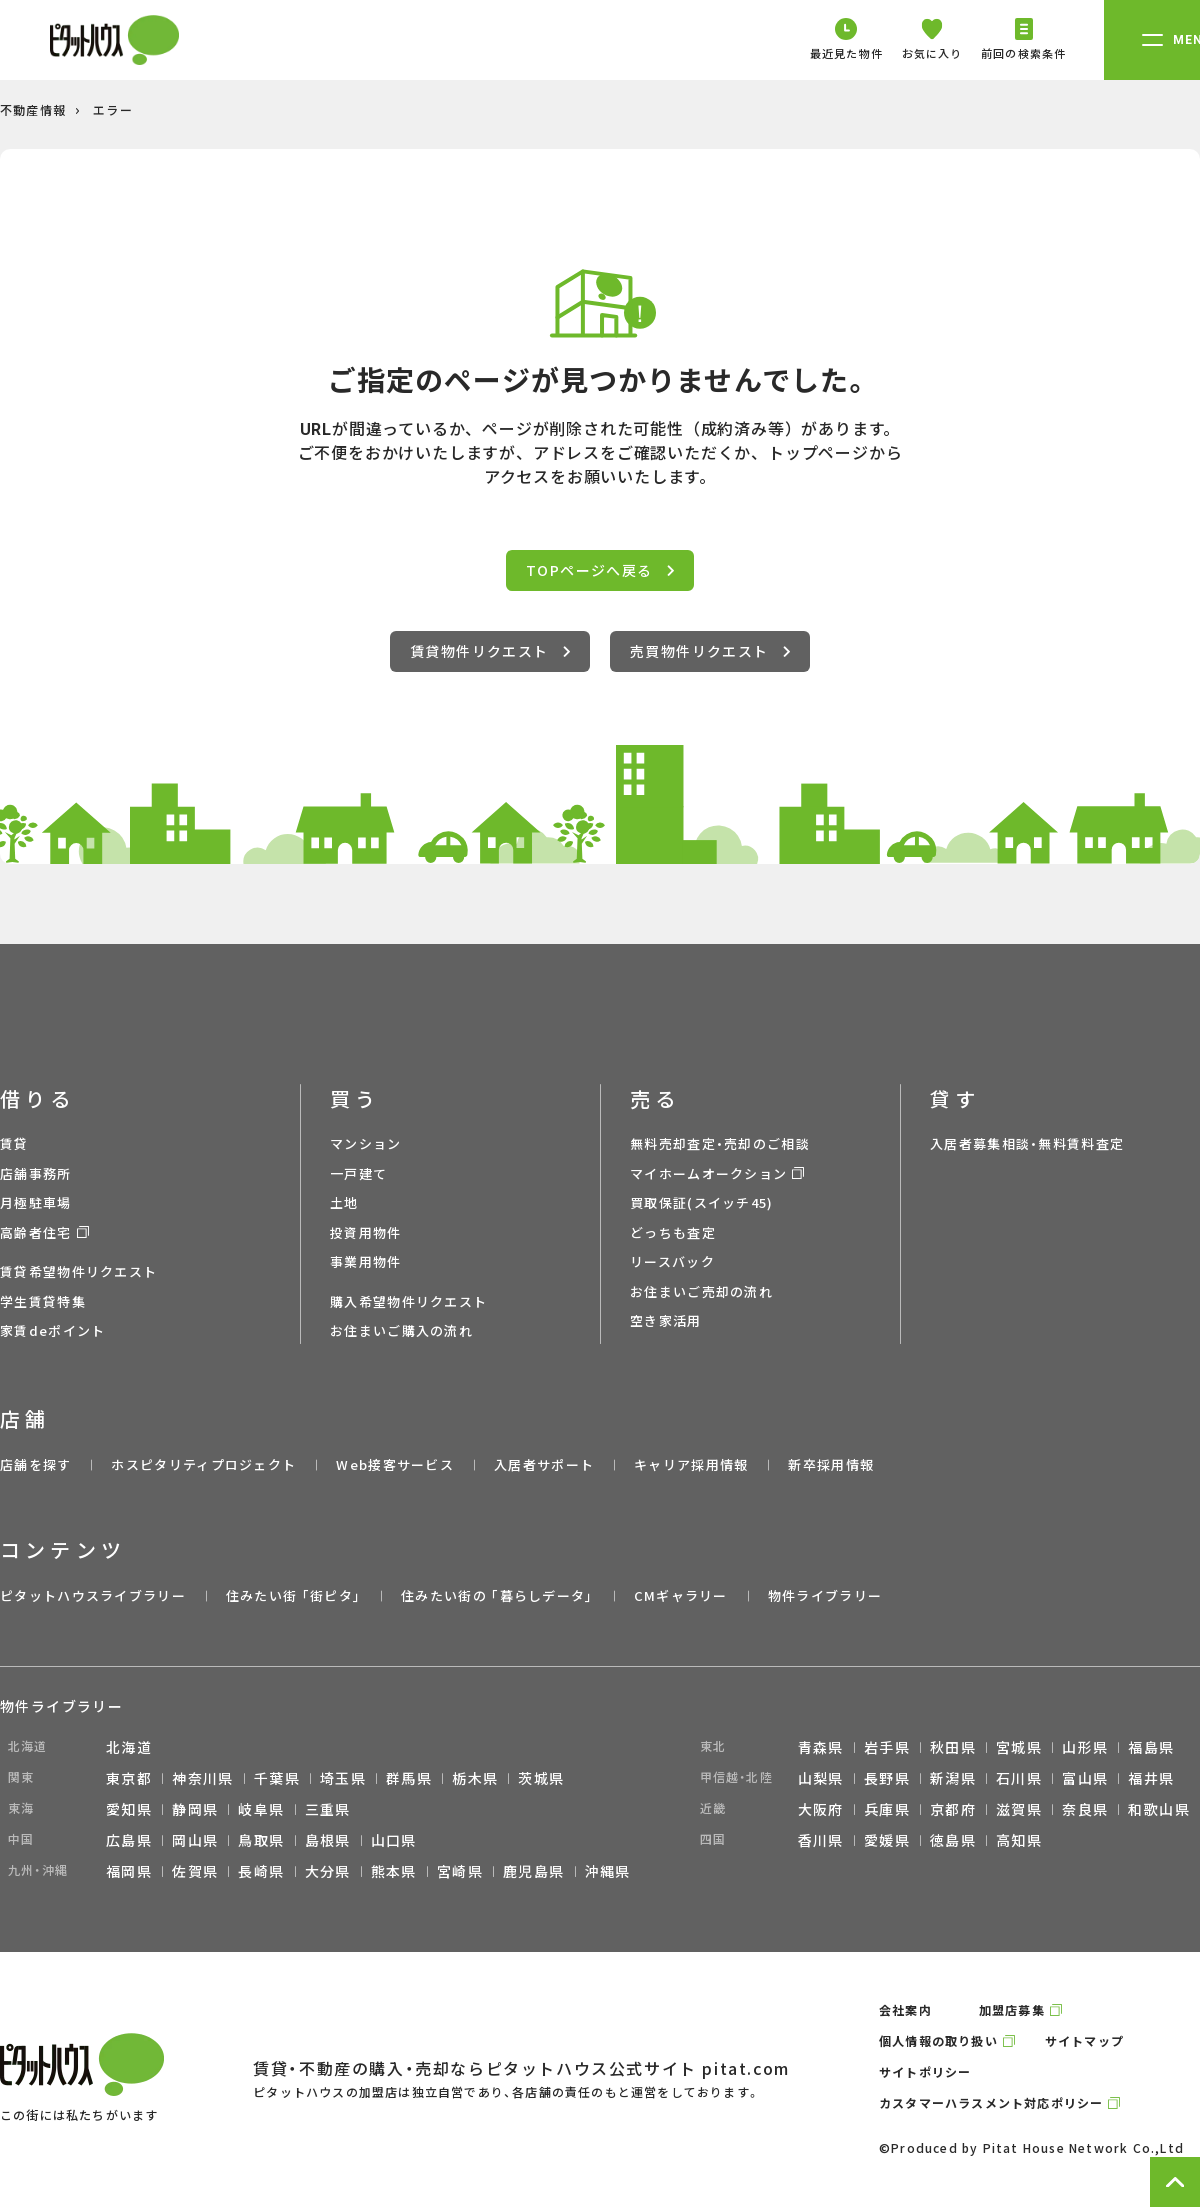 The image size is (1200, 2207). I want to click on 鹿児島県, so click(534, 1871).